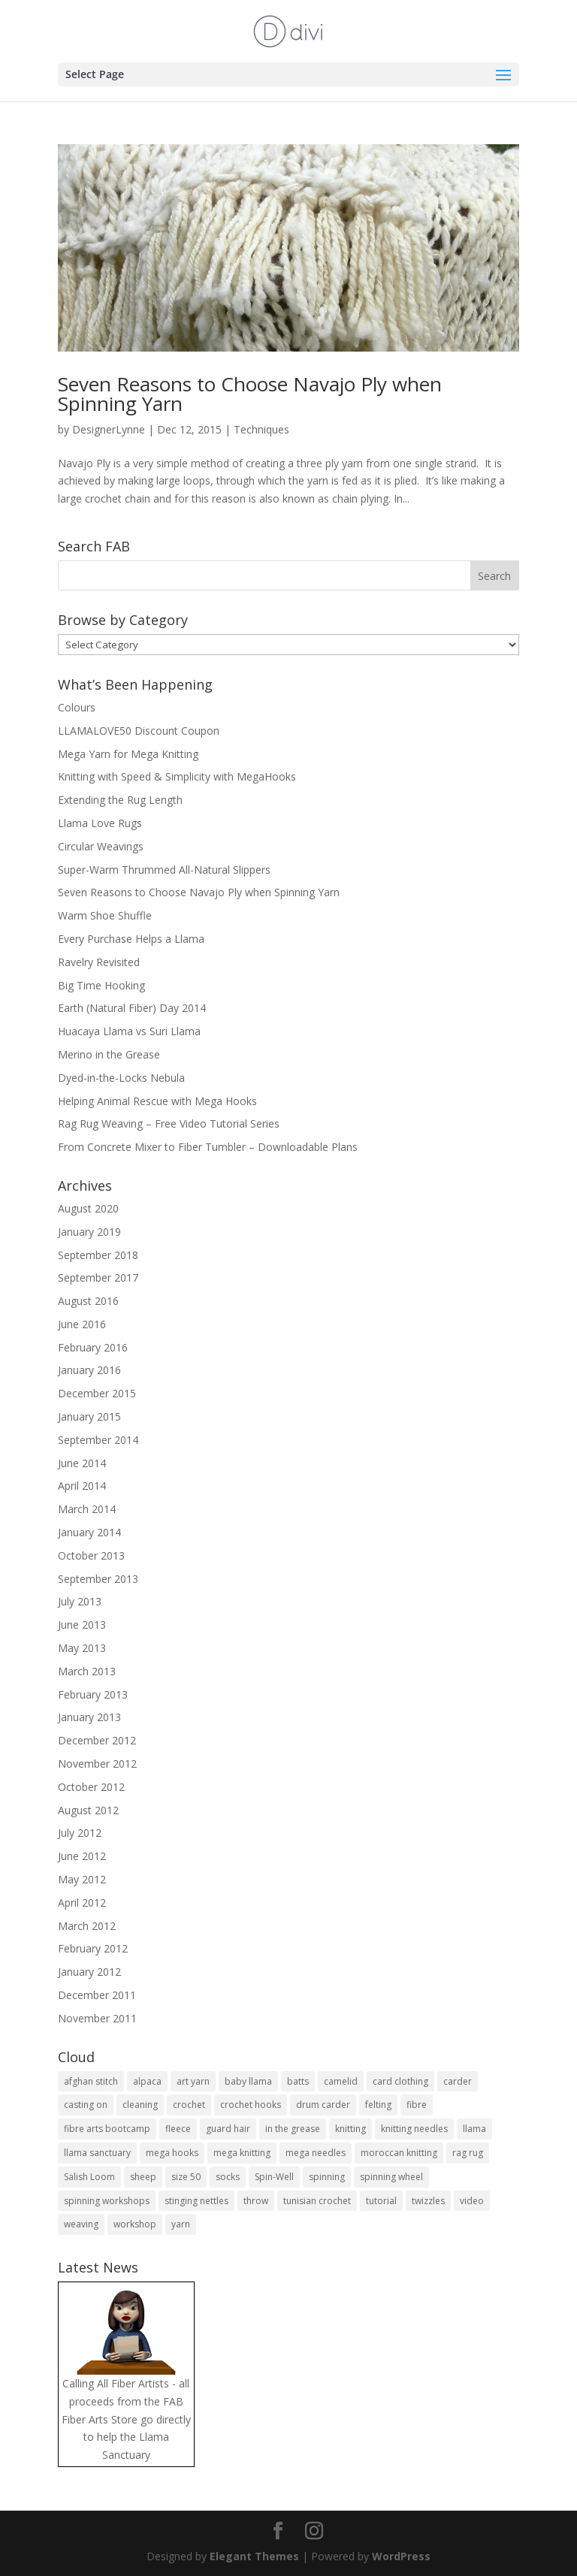 Image resolution: width=577 pixels, height=2576 pixels. I want to click on spinning wheel [spinning wheel (12 items)], so click(391, 2176).